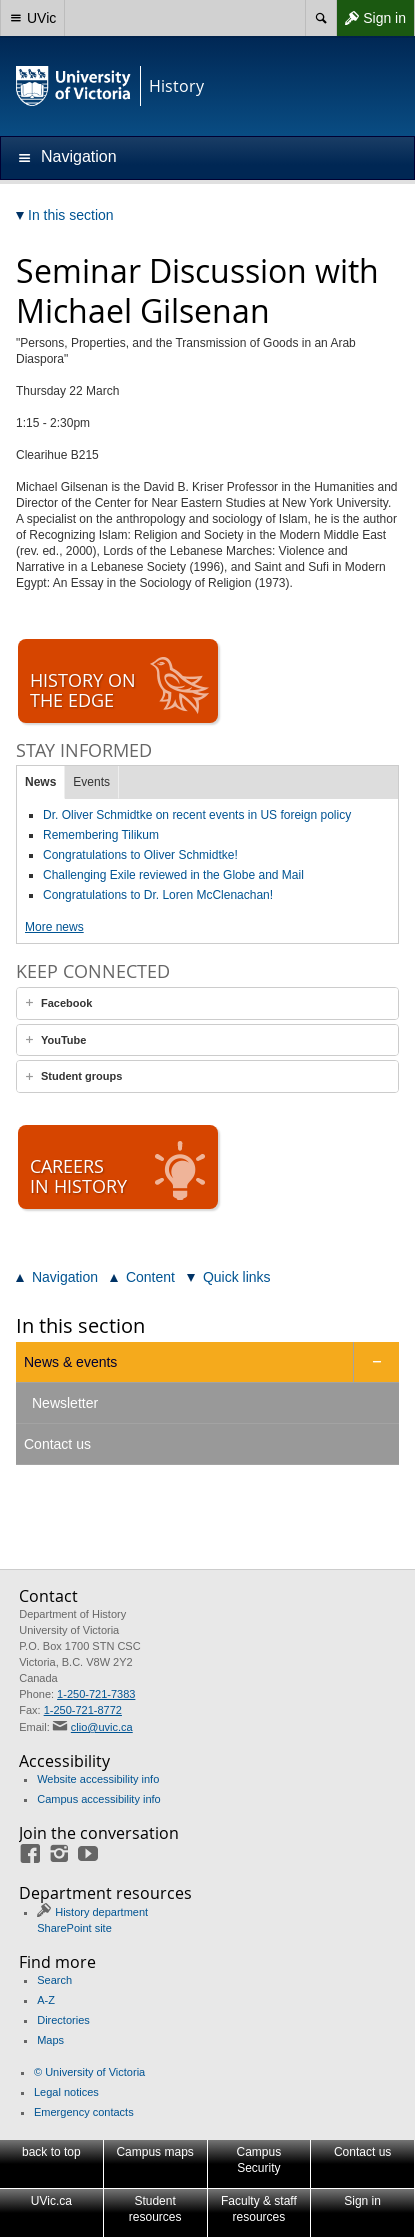  What do you see at coordinates (89, 2072) in the screenshot?
I see `© University of Victoria` at bounding box center [89, 2072].